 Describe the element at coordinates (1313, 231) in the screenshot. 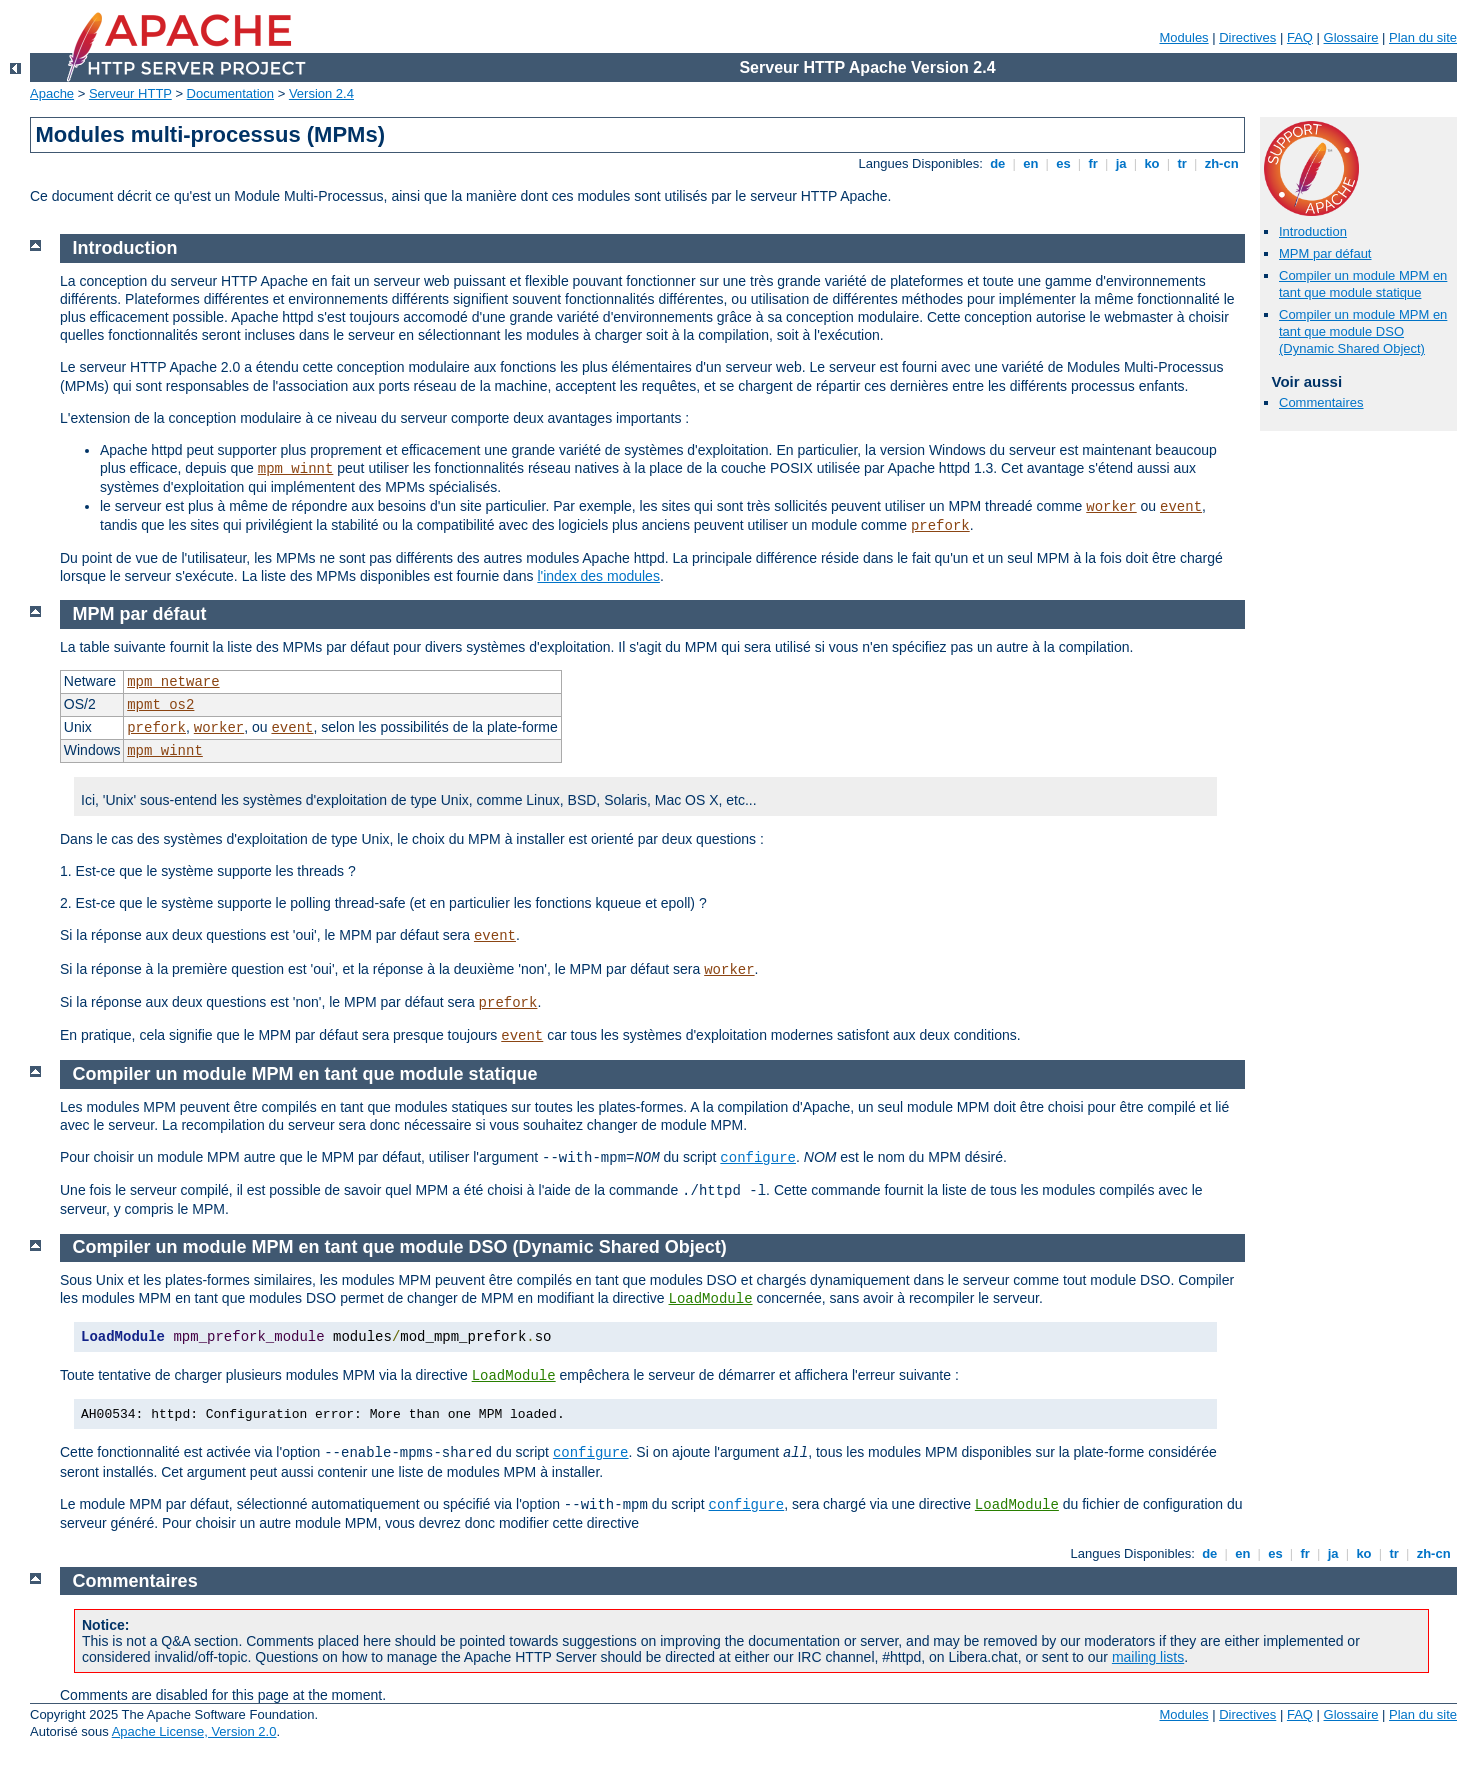

I see `Introduction` at that location.